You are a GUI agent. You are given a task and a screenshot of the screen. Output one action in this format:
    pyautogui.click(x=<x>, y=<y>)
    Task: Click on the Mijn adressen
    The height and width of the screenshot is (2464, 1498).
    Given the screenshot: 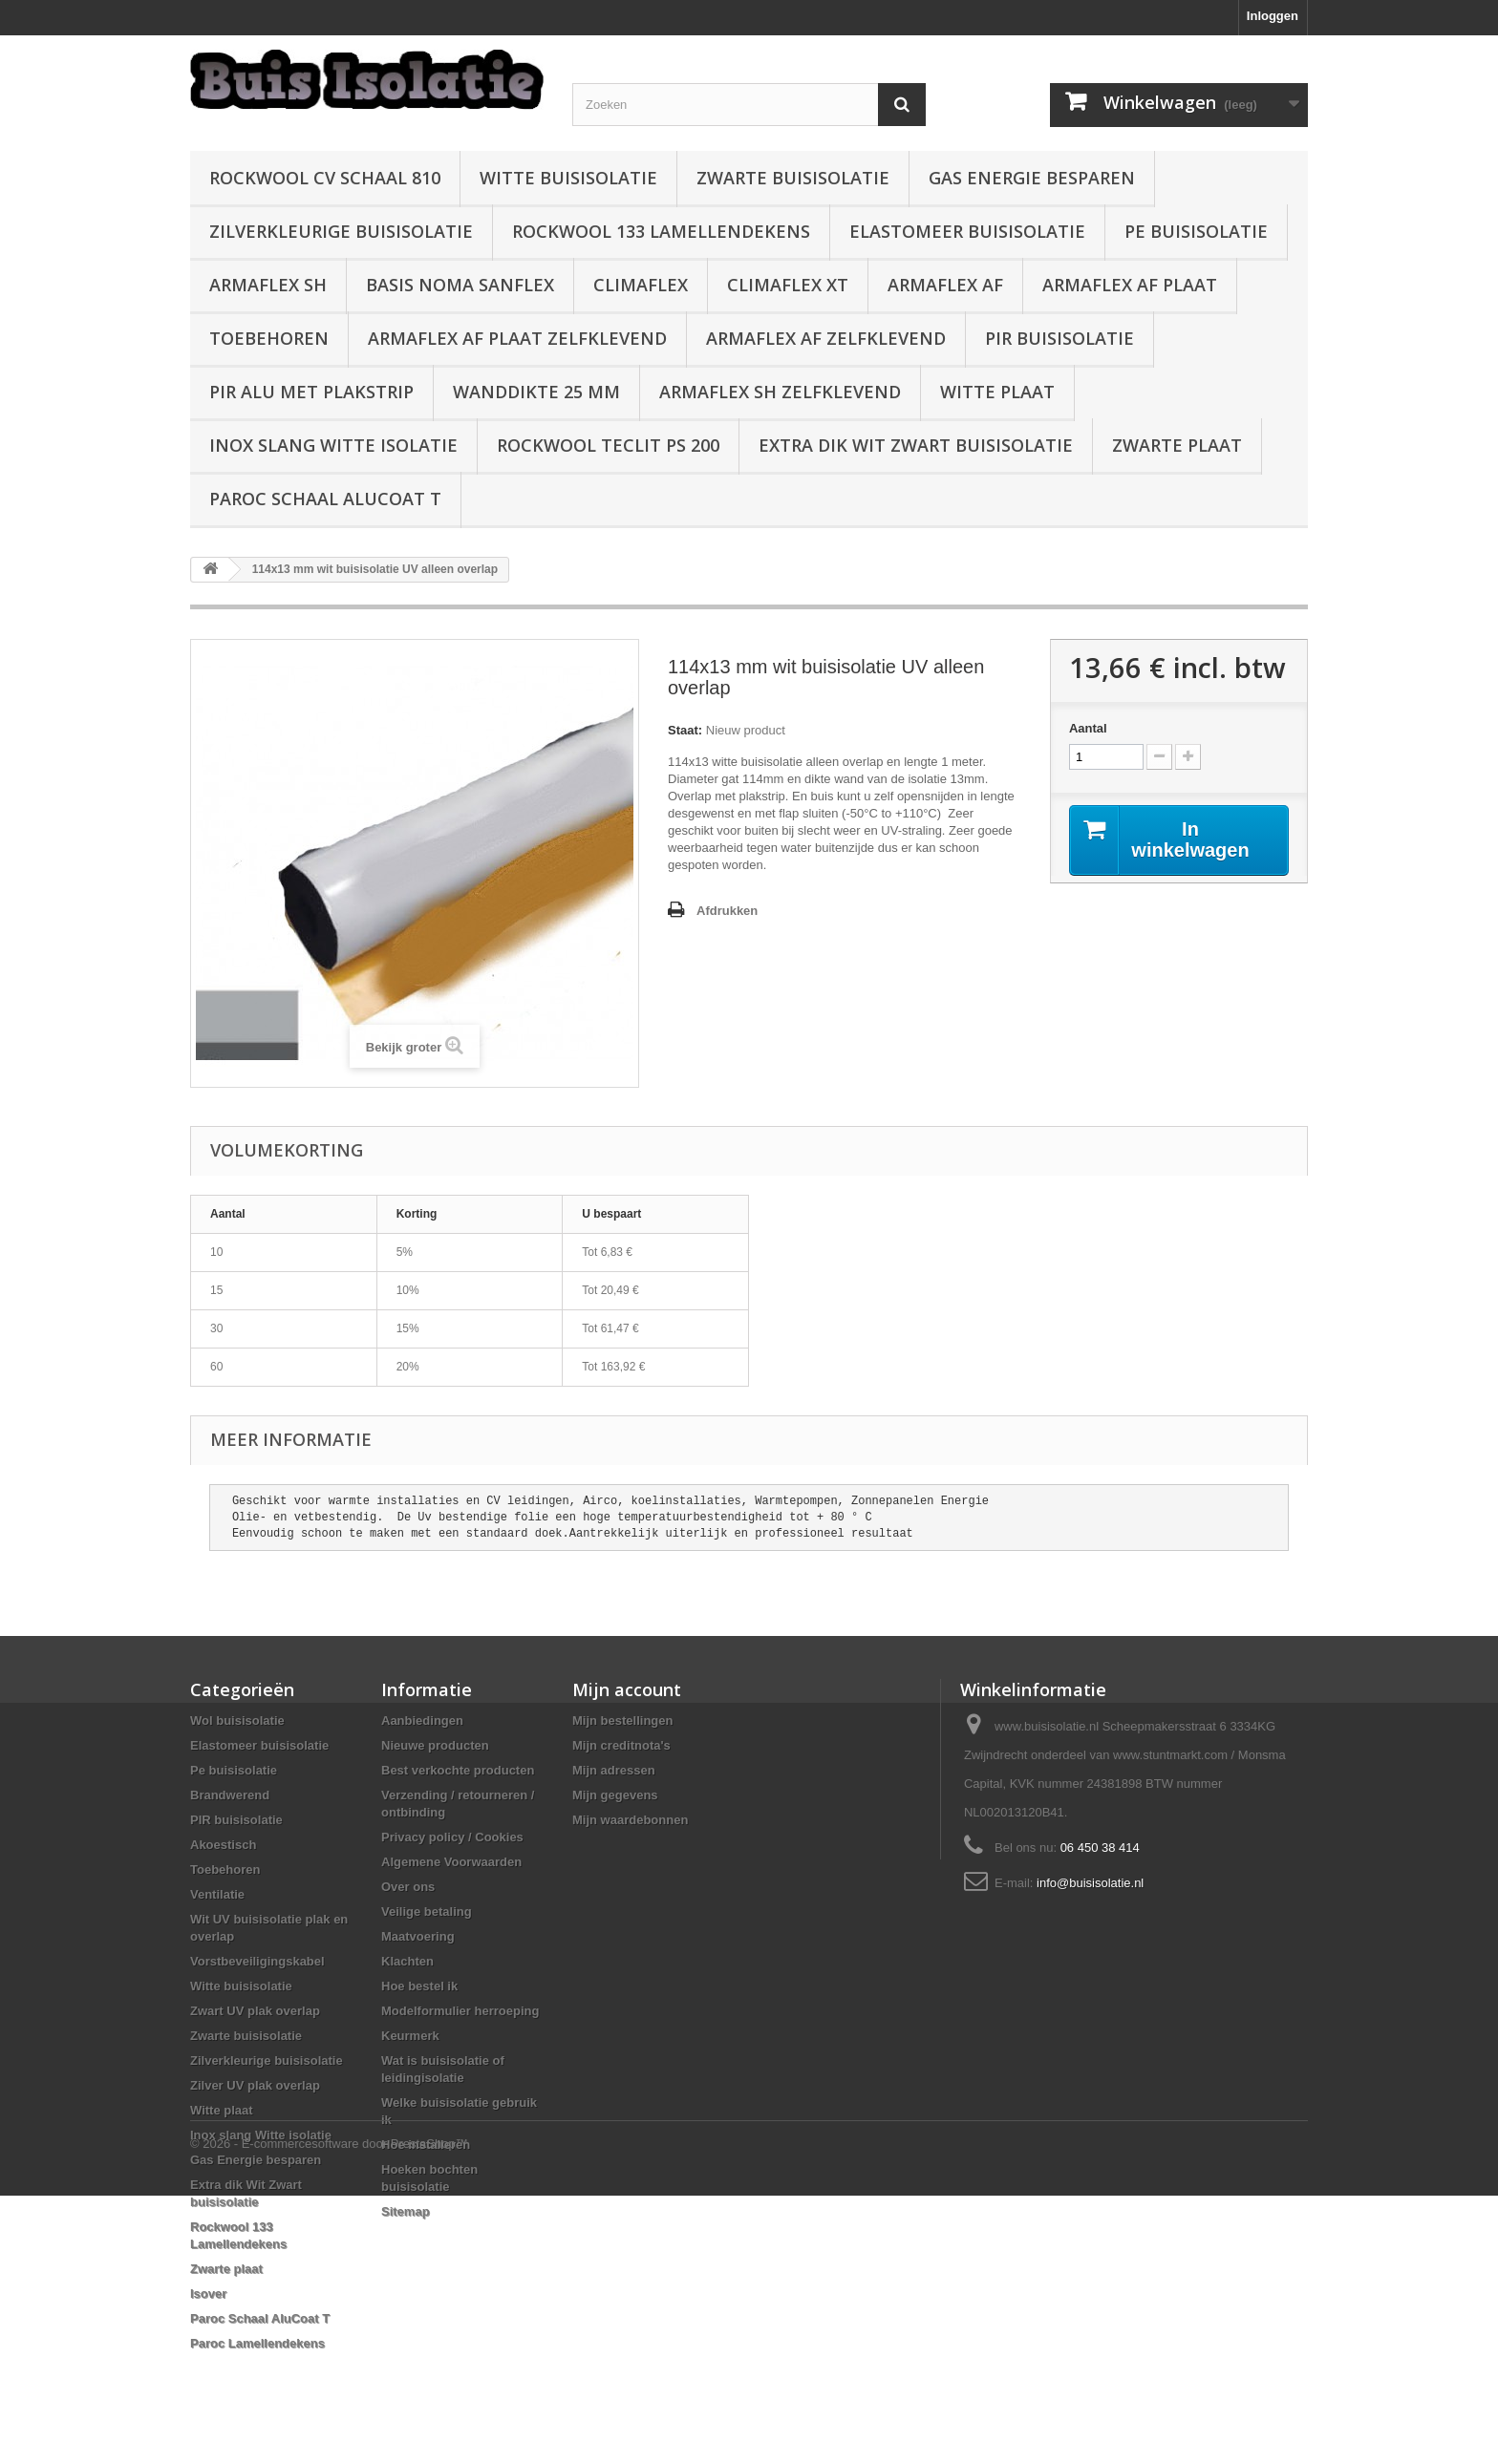 What is the action you would take?
    pyautogui.click(x=613, y=1770)
    